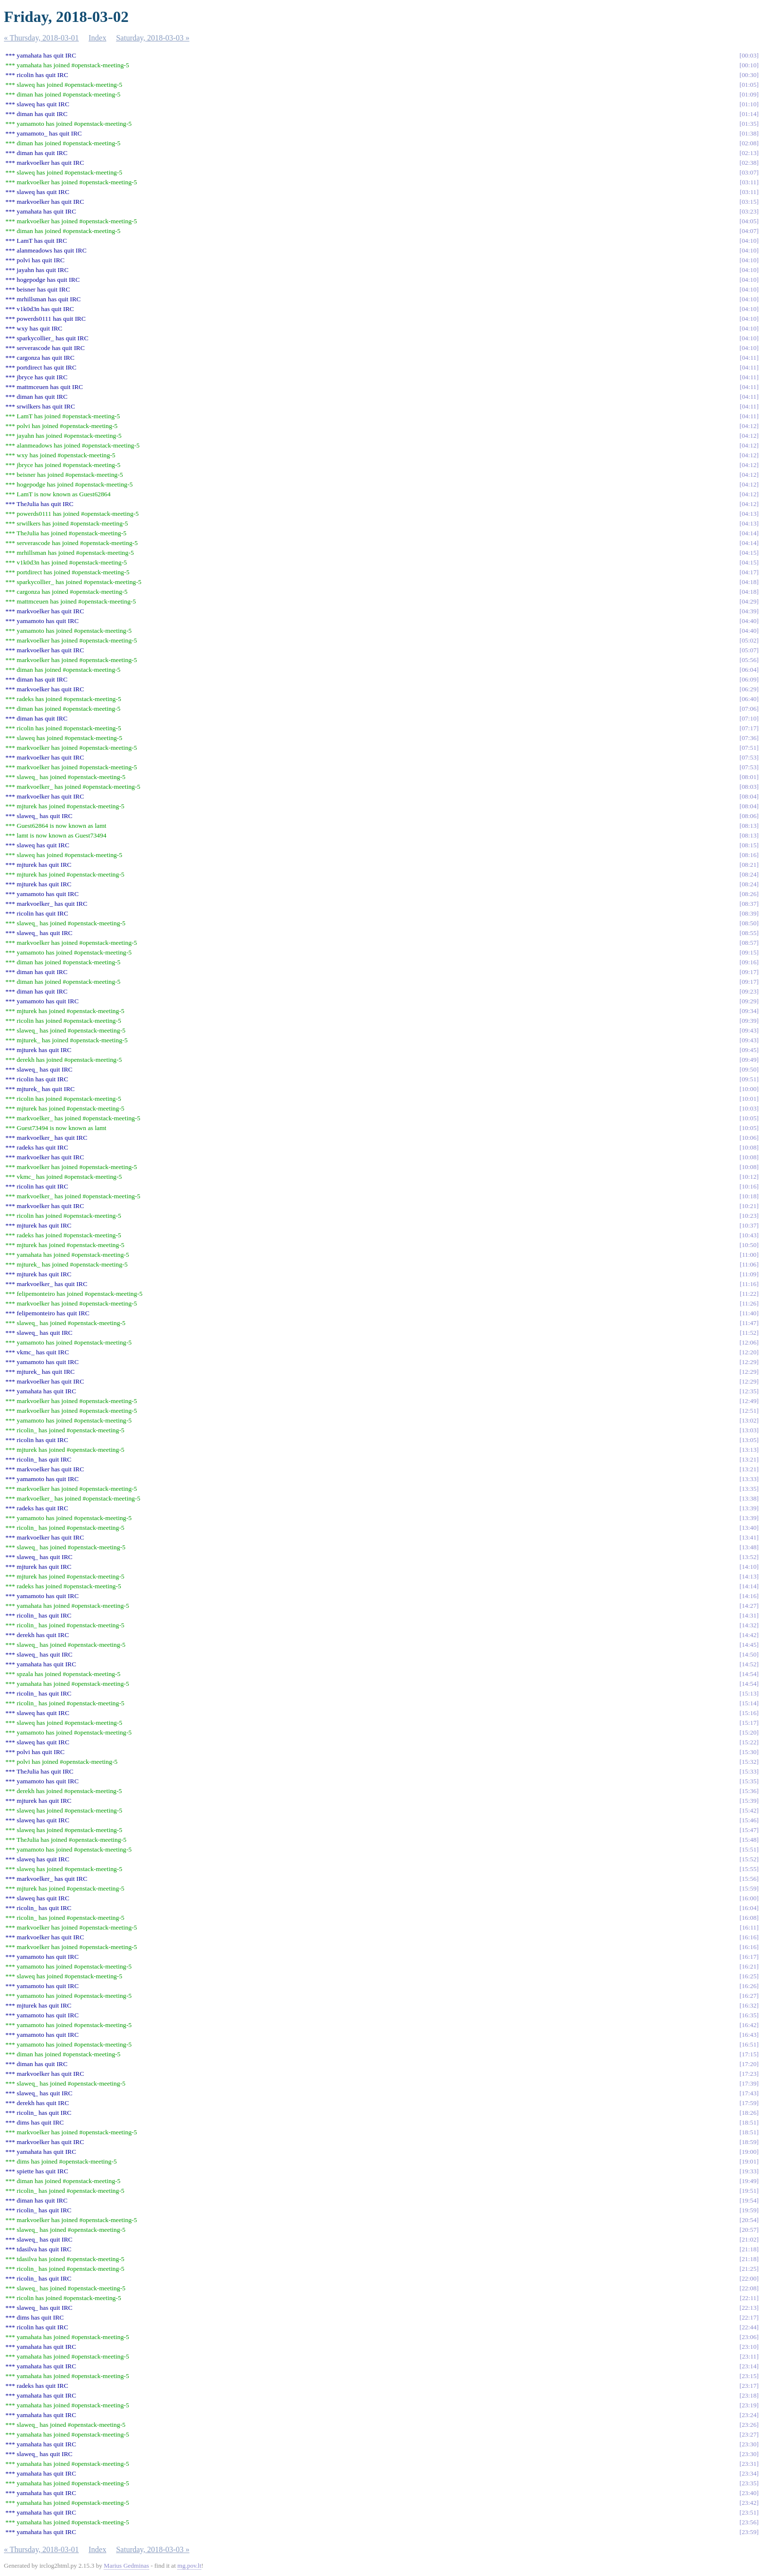 The image size is (764, 2576). Describe the element at coordinates (749, 1206) in the screenshot. I see `10:21` at that location.